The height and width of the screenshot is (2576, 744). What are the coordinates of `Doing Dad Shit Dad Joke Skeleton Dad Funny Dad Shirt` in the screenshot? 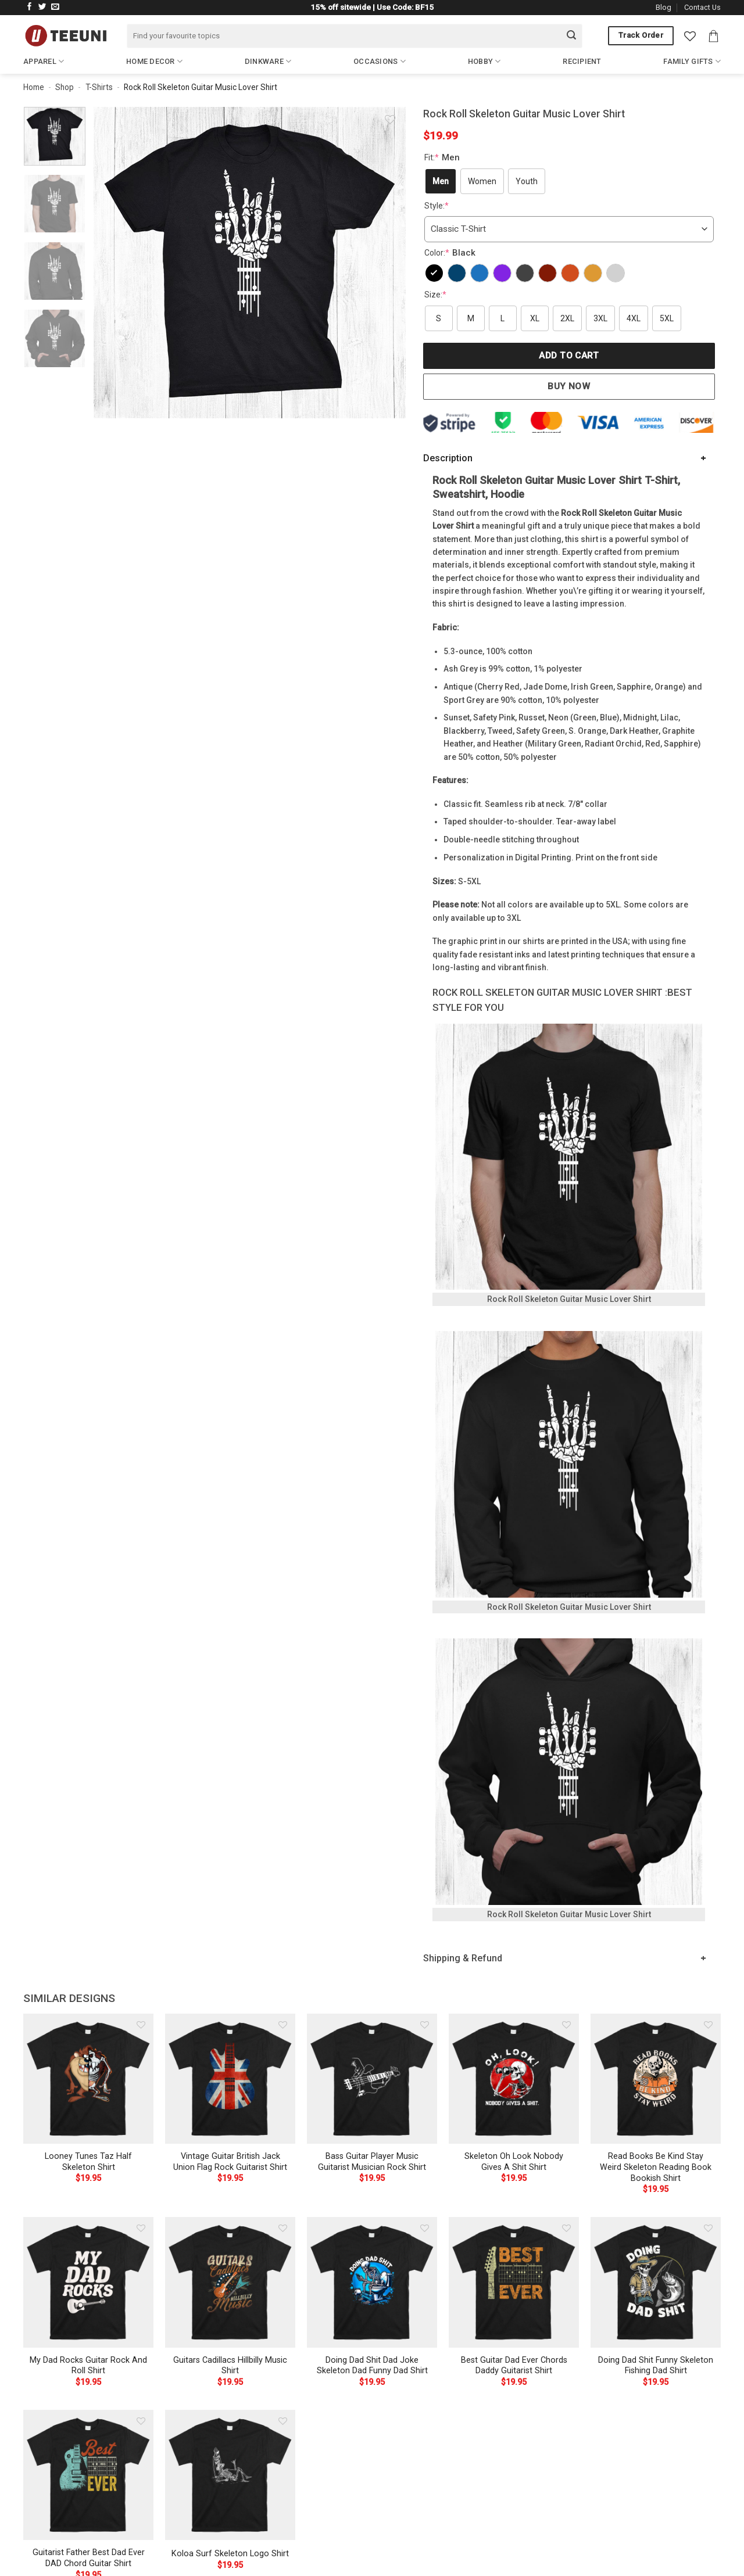 It's located at (372, 2365).